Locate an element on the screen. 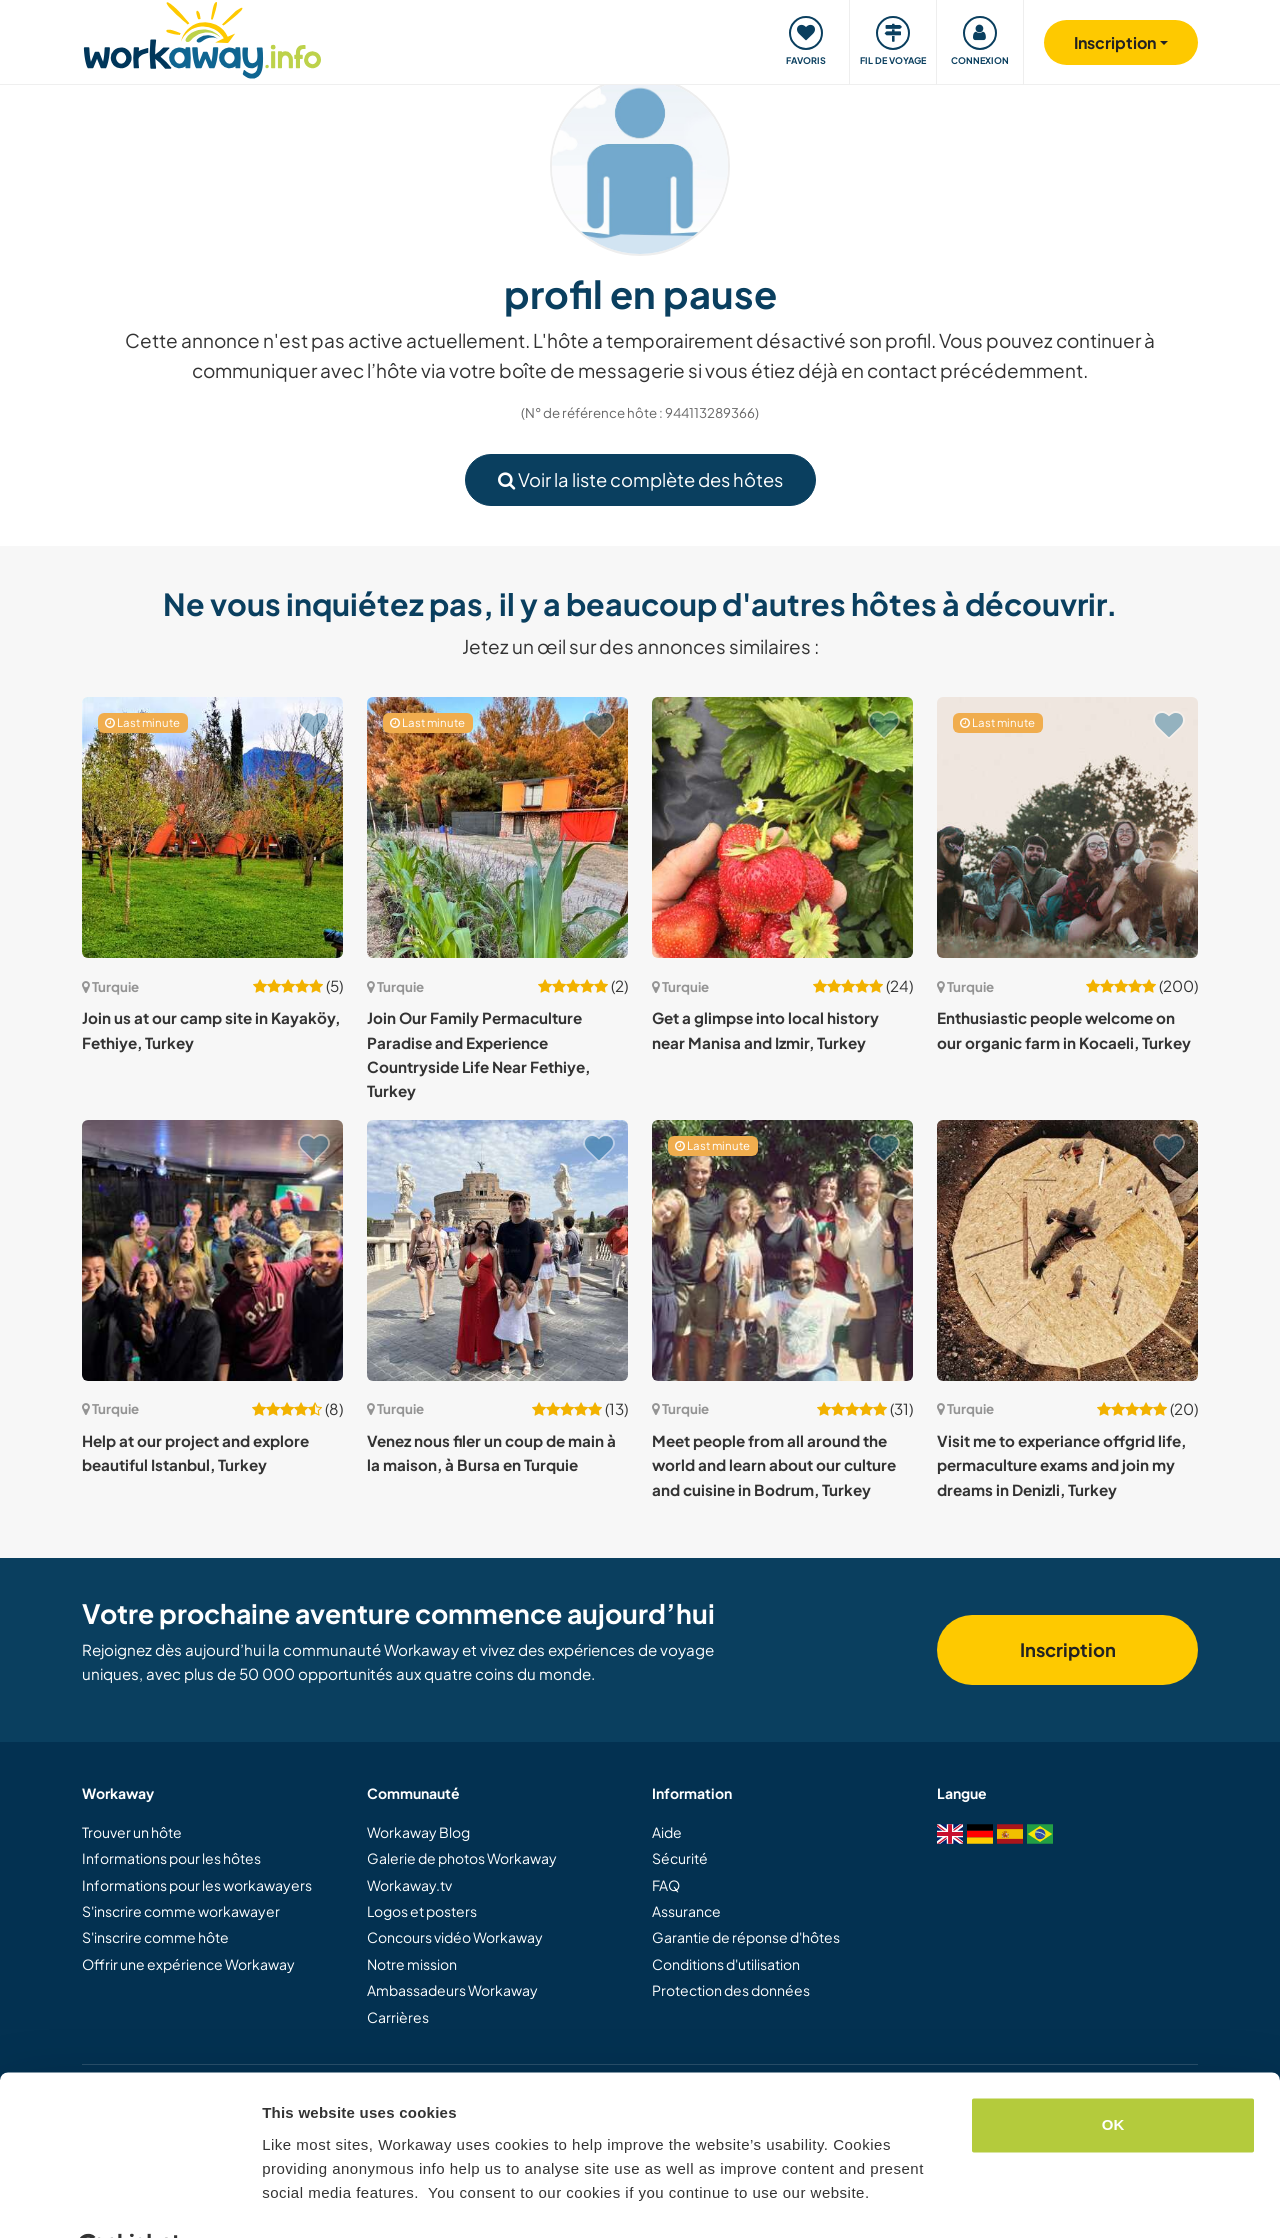 This screenshot has width=1280, height=2238. Workaway Blog is located at coordinates (418, 1832).